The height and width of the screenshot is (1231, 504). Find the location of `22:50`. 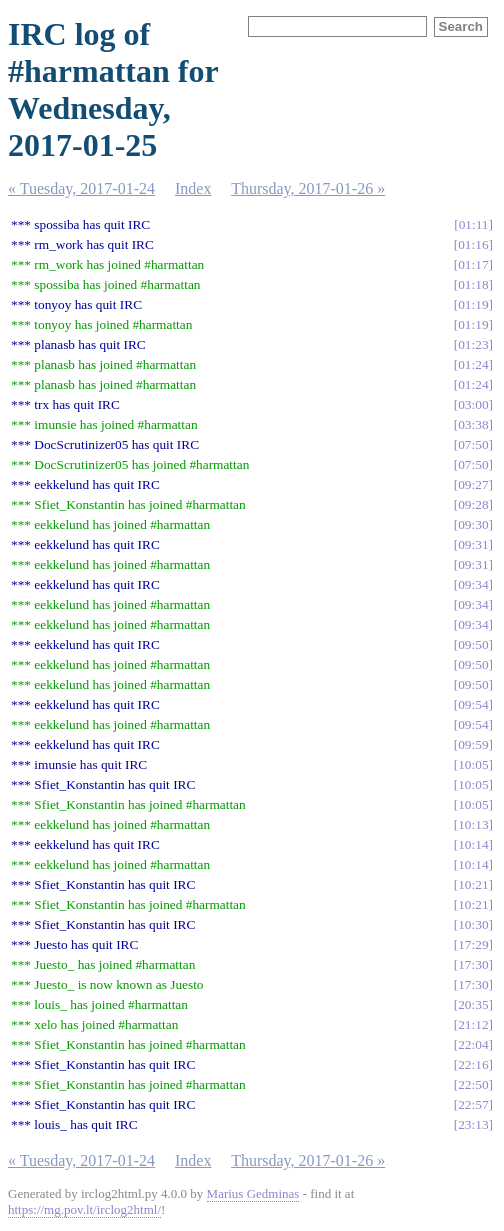

22:50 is located at coordinates (473, 1084).